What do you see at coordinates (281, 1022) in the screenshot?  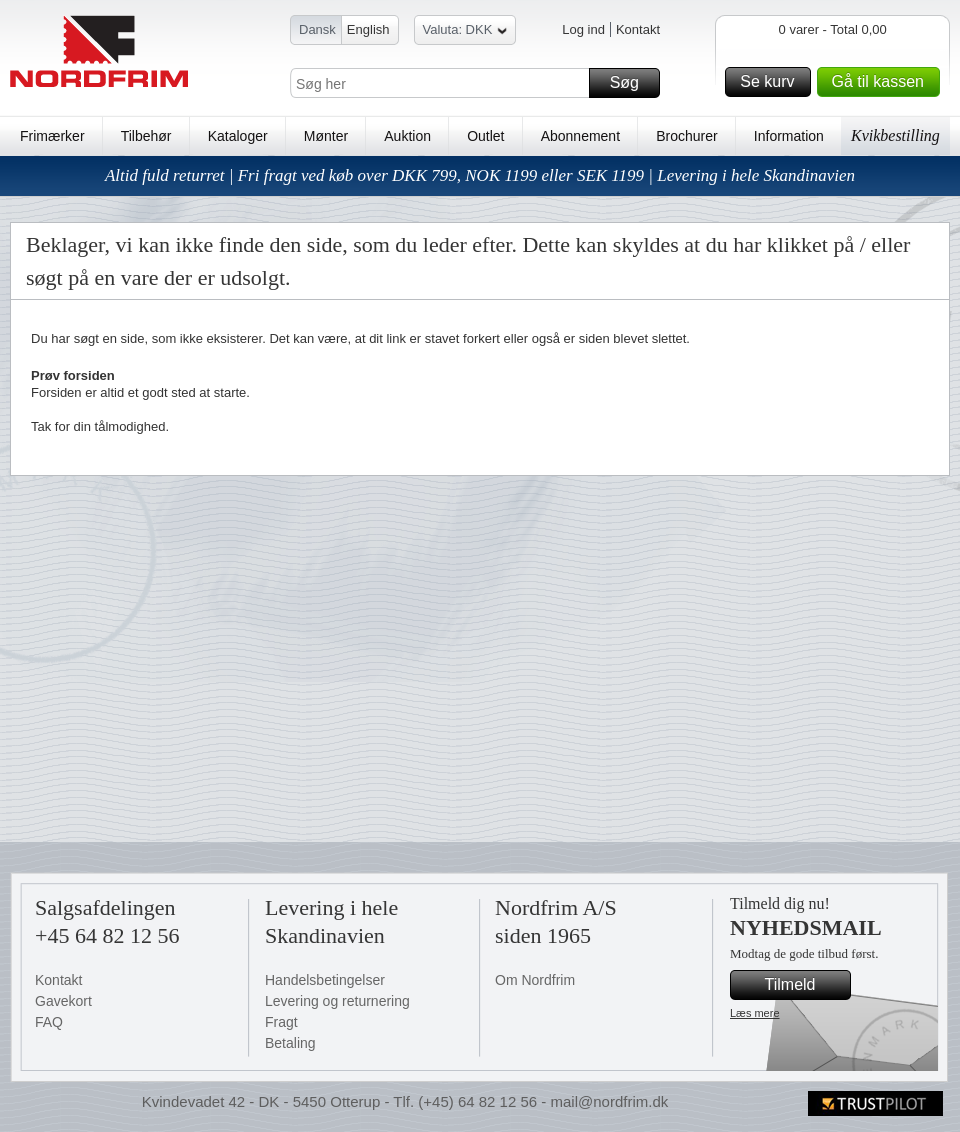 I see `Fragt` at bounding box center [281, 1022].